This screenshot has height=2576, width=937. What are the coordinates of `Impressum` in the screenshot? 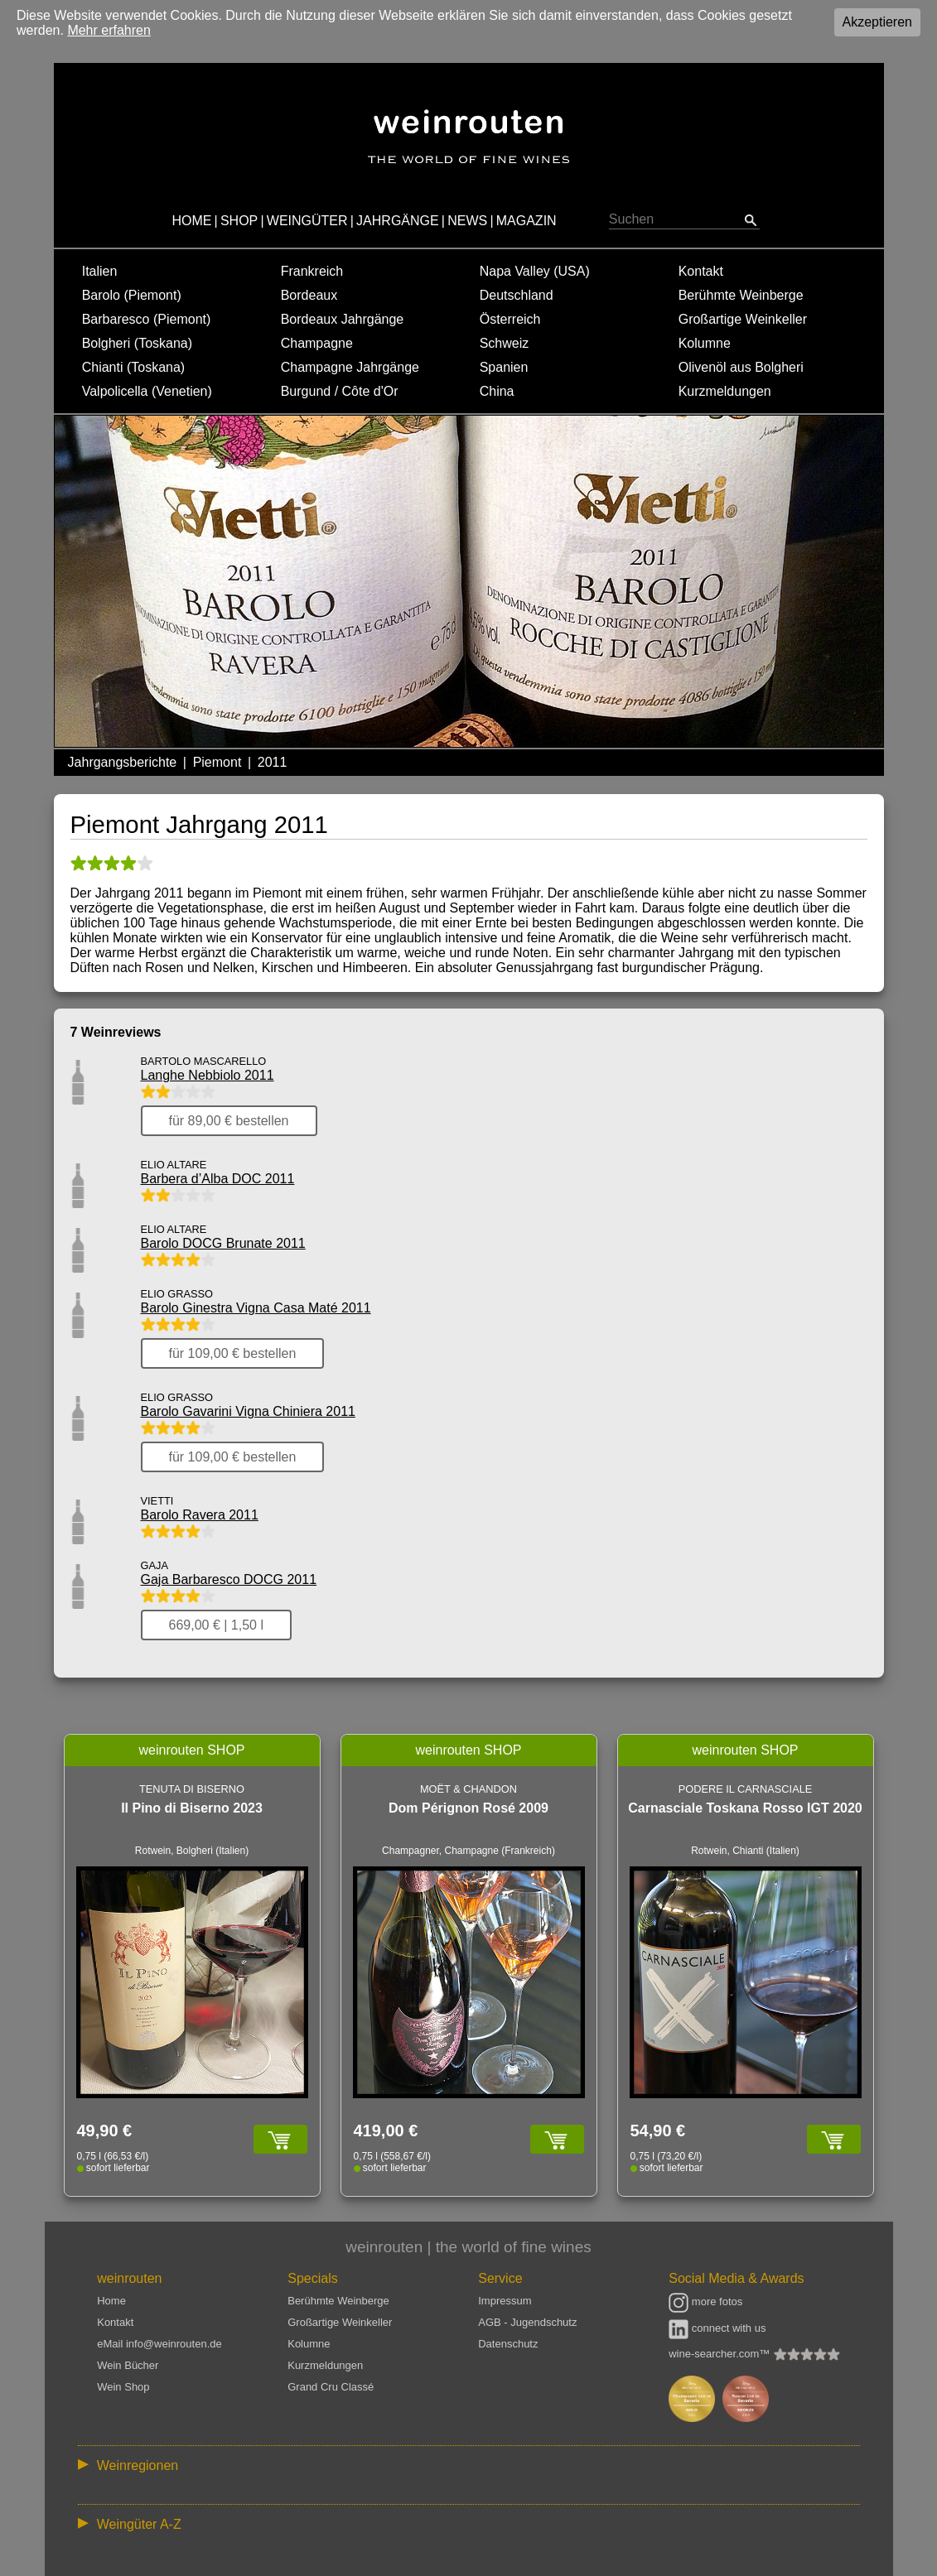 It's located at (504, 2300).